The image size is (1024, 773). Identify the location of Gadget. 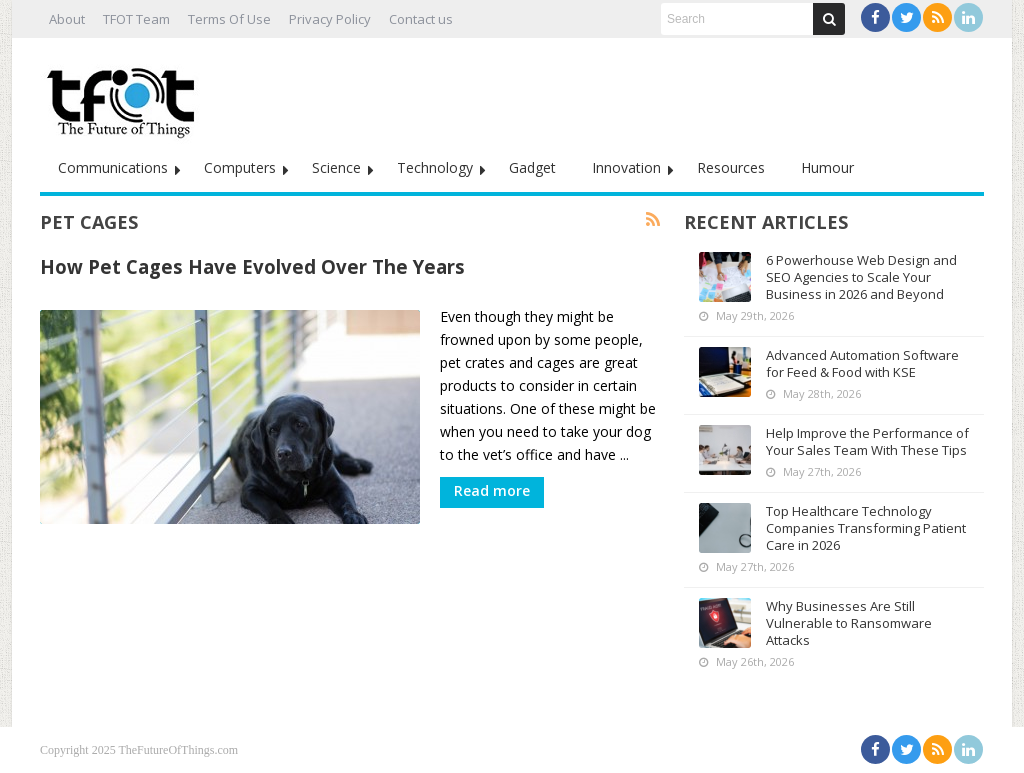
(532, 167).